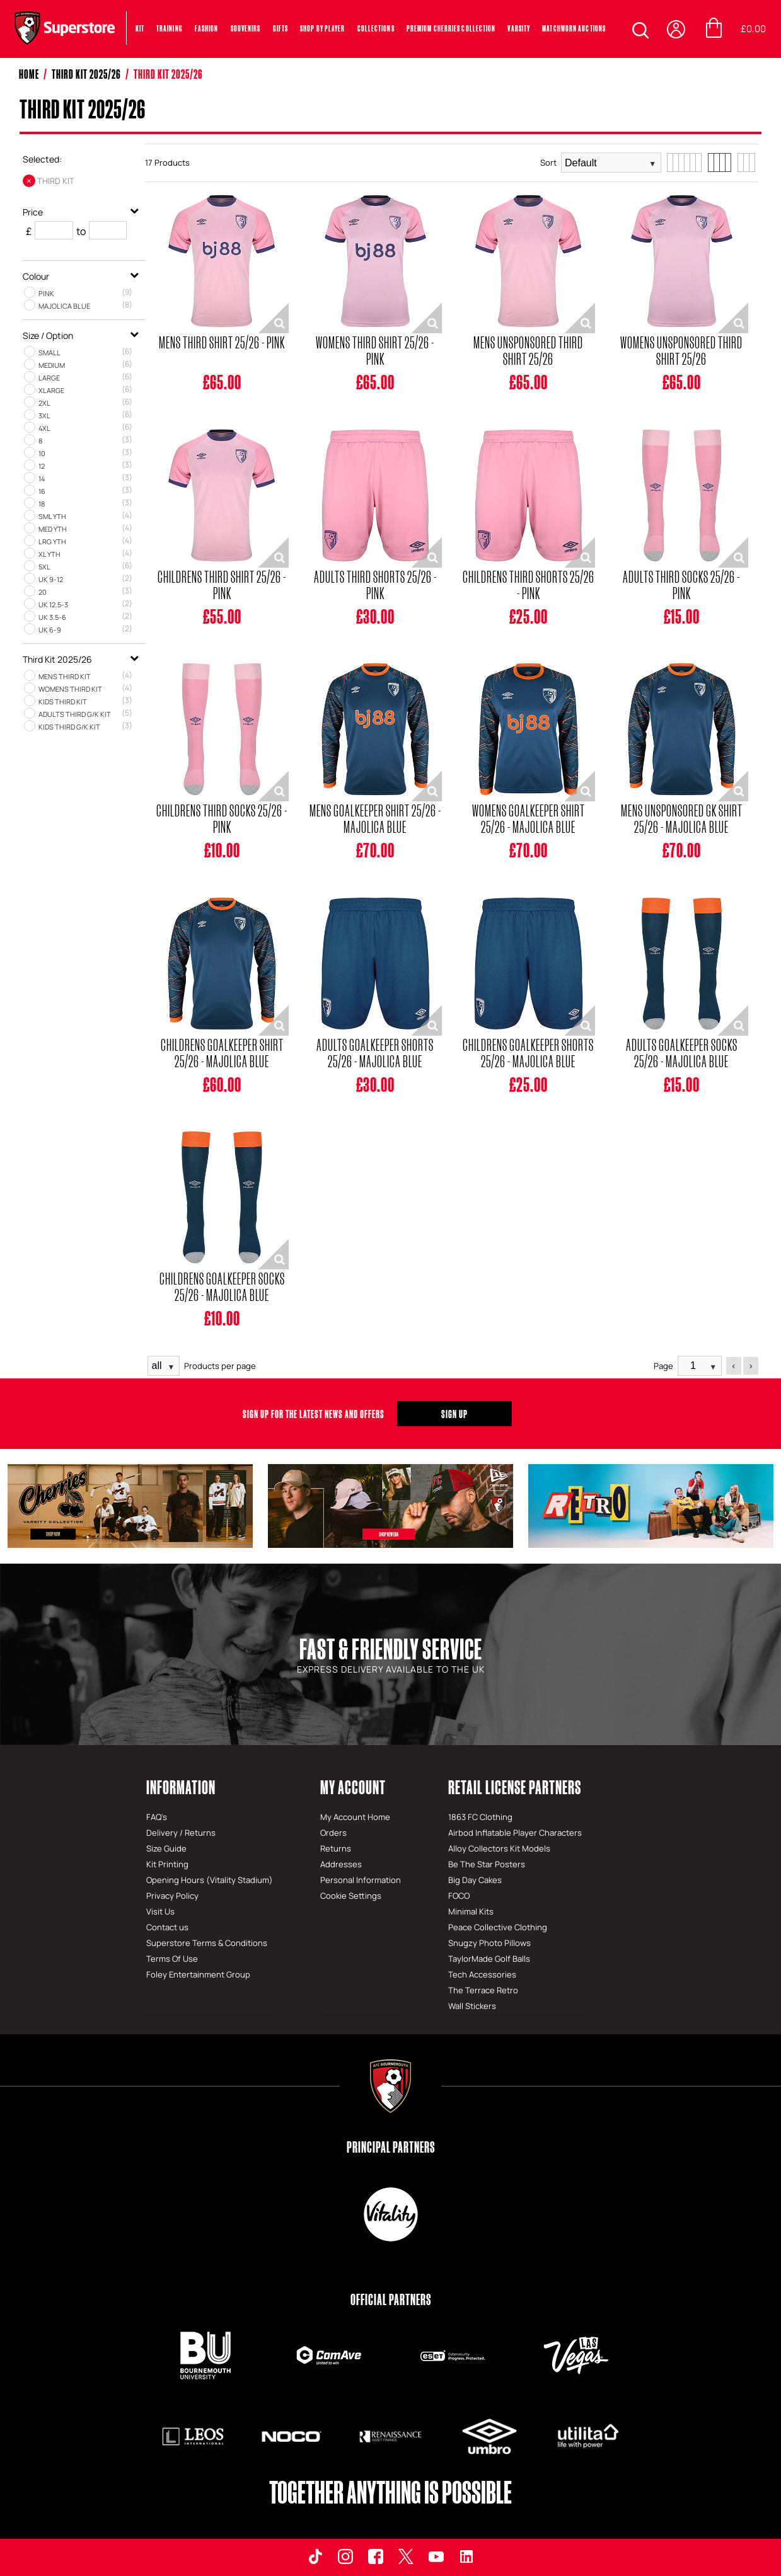 This screenshot has height=2576, width=781. I want to click on MED YTH, so click(52, 529).